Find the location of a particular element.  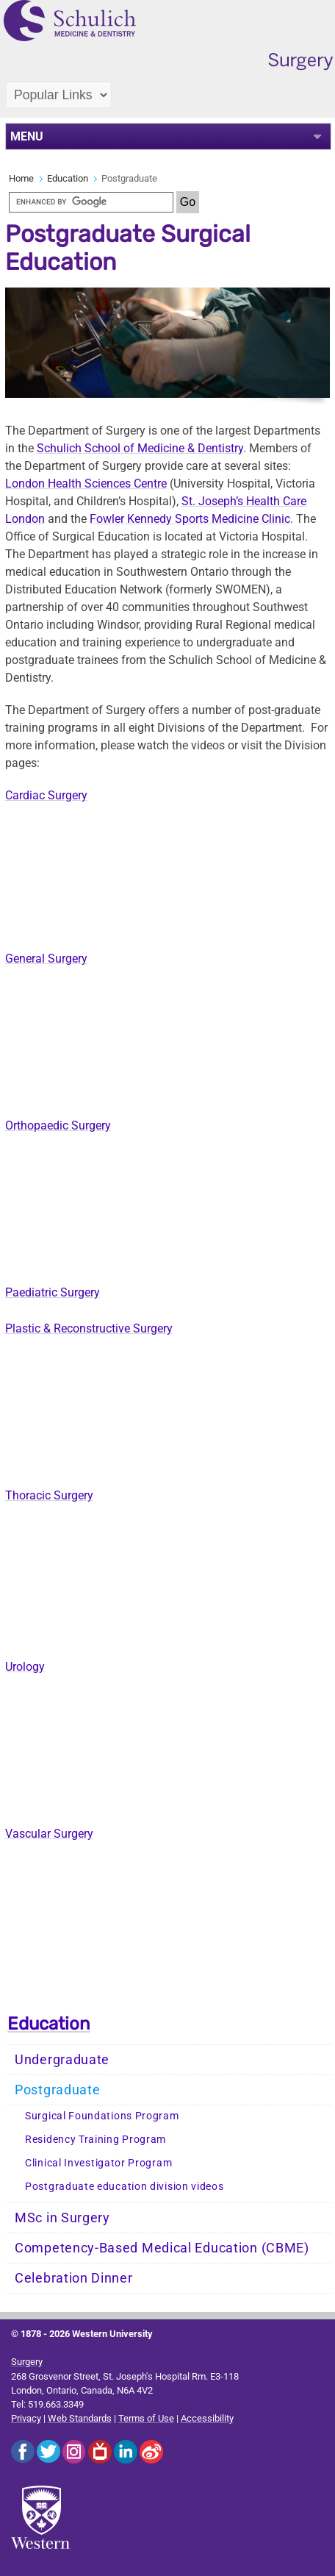

Thoracic Surgery is located at coordinates (49, 1495).